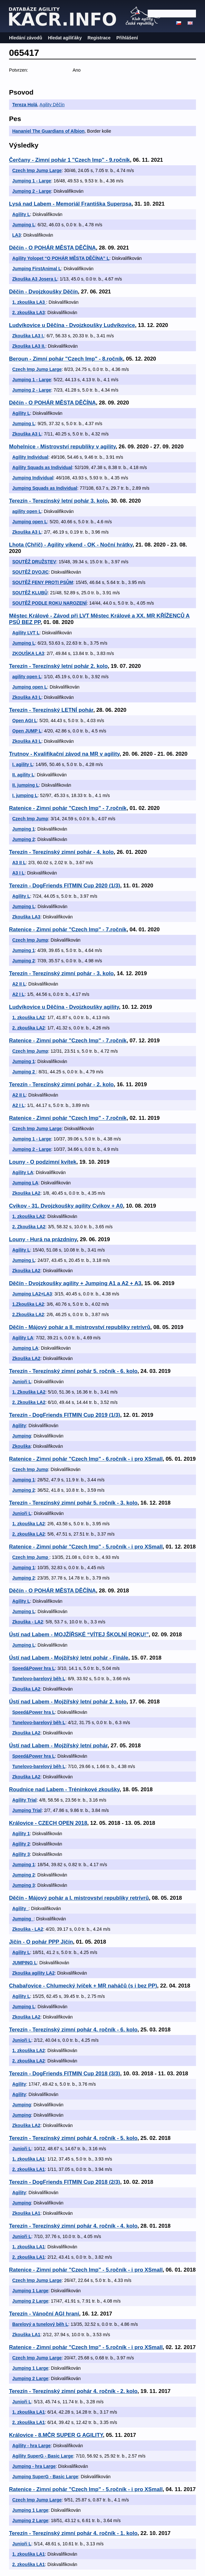 The width and height of the screenshot is (205, 2576). What do you see at coordinates (21, 214) in the screenshot?
I see `Agility L` at bounding box center [21, 214].